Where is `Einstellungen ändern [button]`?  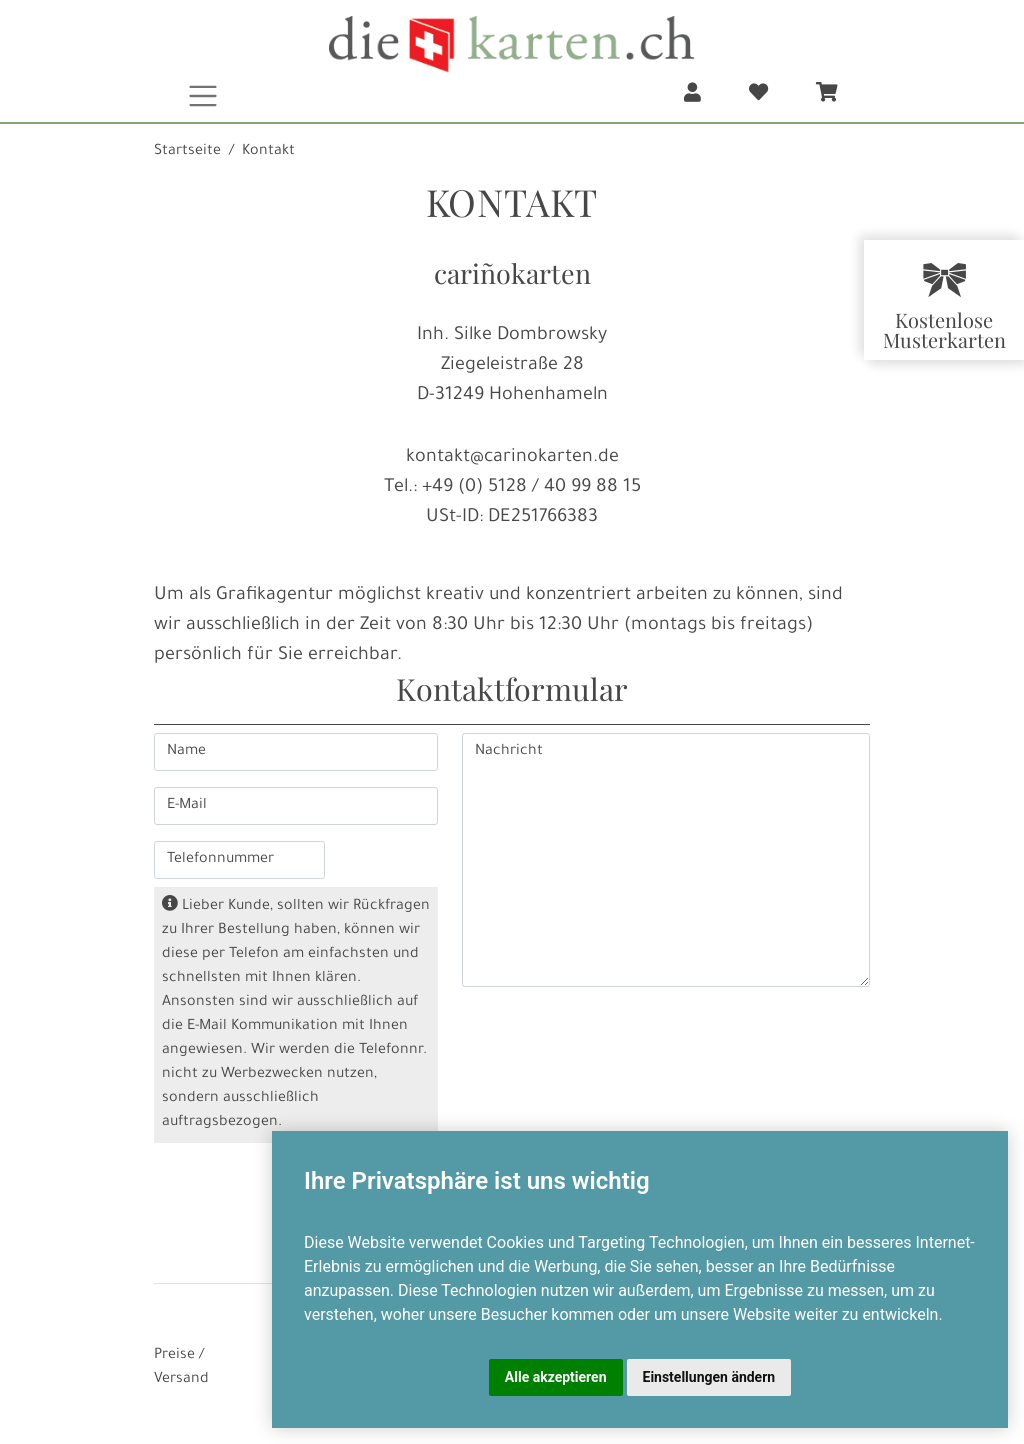
Einstellungen ändern [button] is located at coordinates (709, 1377).